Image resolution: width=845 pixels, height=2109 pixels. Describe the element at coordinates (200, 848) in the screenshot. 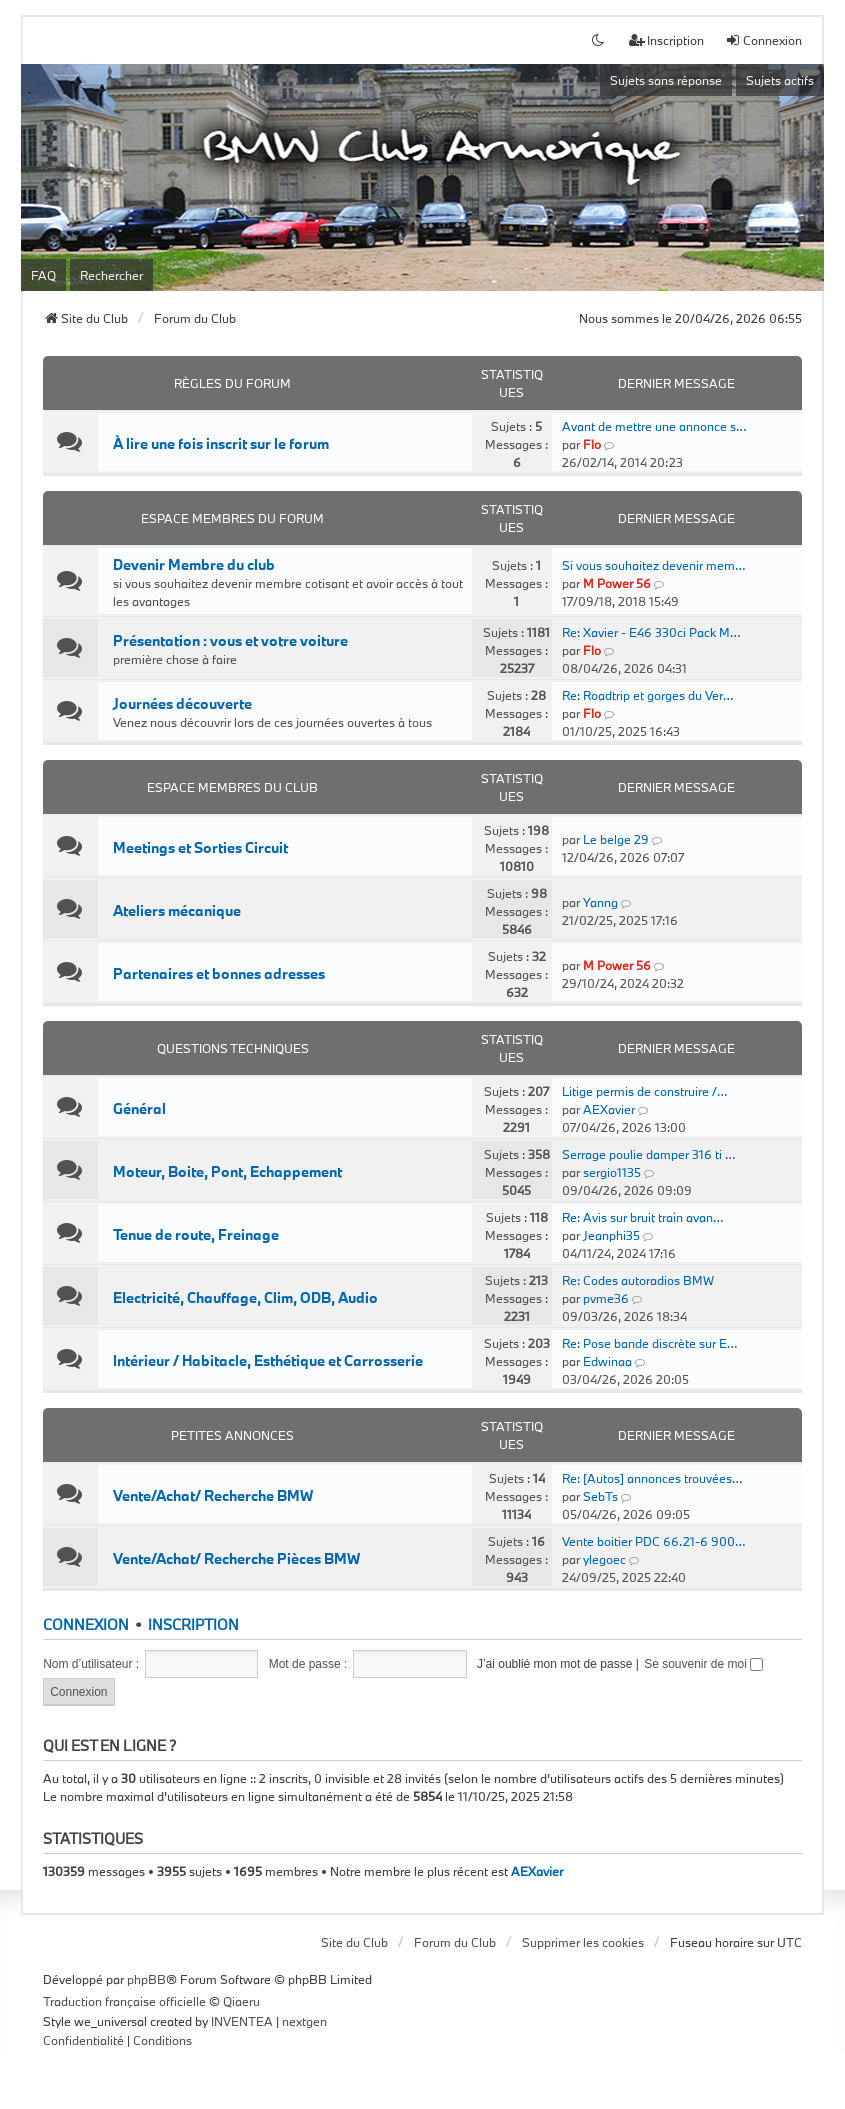

I see `Meetings et Sorties Circuit` at that location.